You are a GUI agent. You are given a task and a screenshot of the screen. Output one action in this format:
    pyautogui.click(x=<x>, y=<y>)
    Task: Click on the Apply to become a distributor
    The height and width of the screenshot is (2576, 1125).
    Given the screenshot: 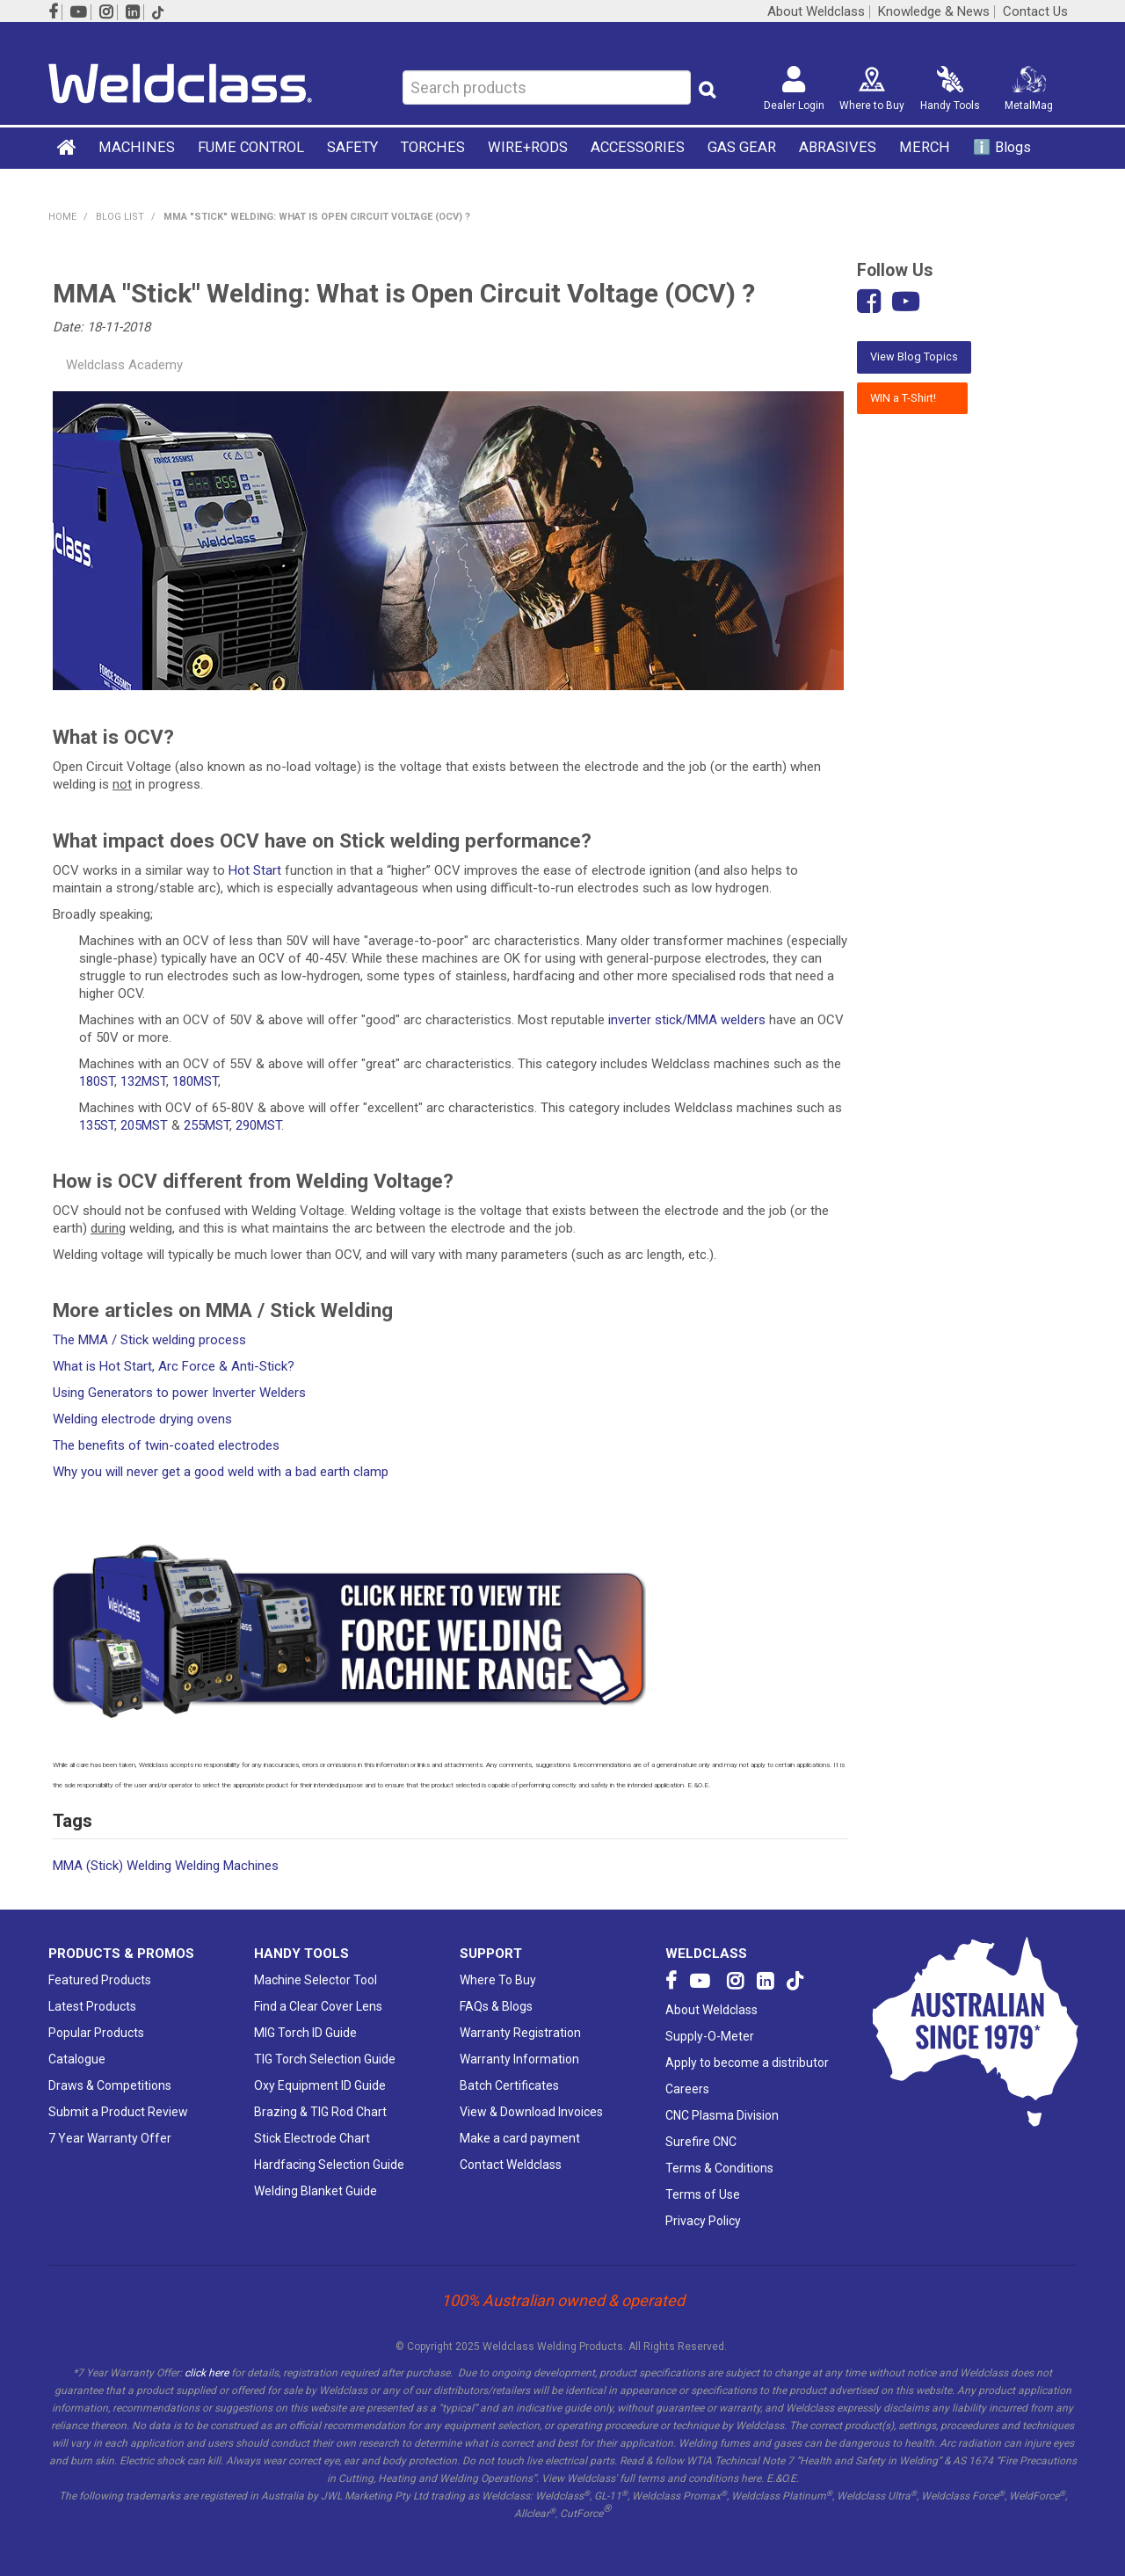 What is the action you would take?
    pyautogui.click(x=747, y=2063)
    